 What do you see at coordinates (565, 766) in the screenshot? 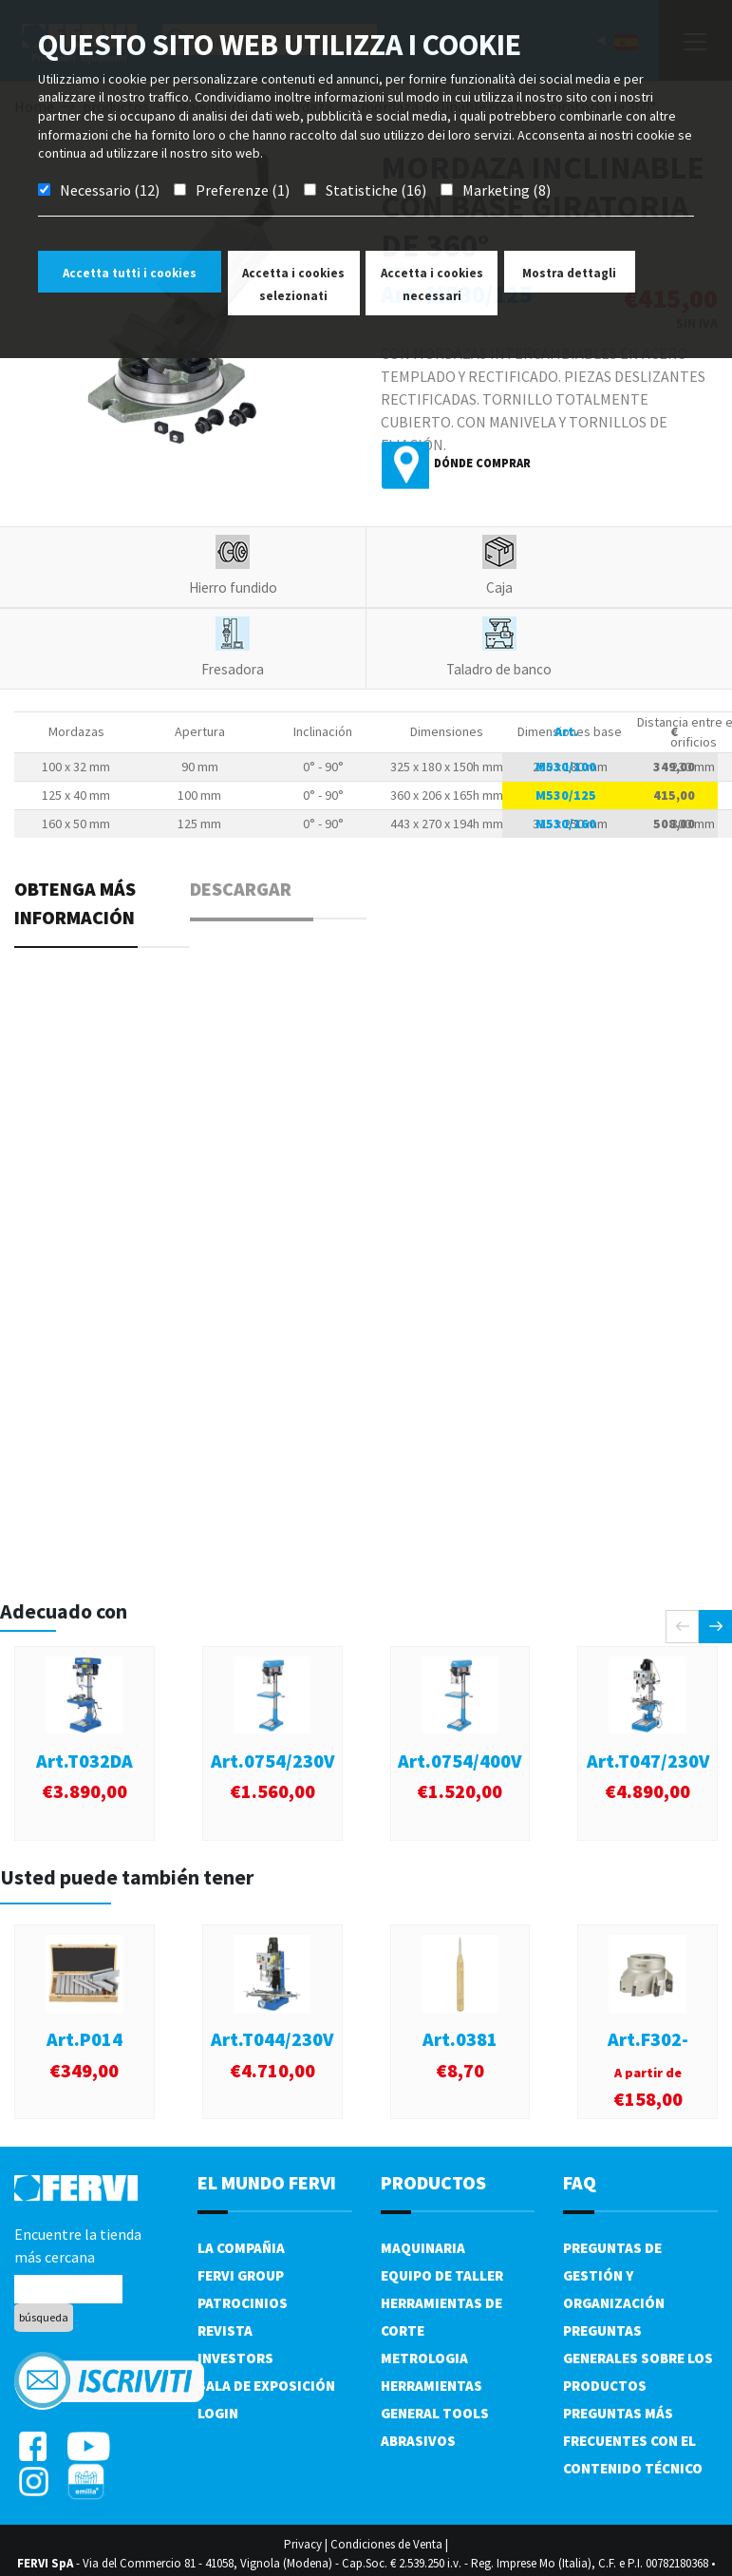
I see `M530/100` at bounding box center [565, 766].